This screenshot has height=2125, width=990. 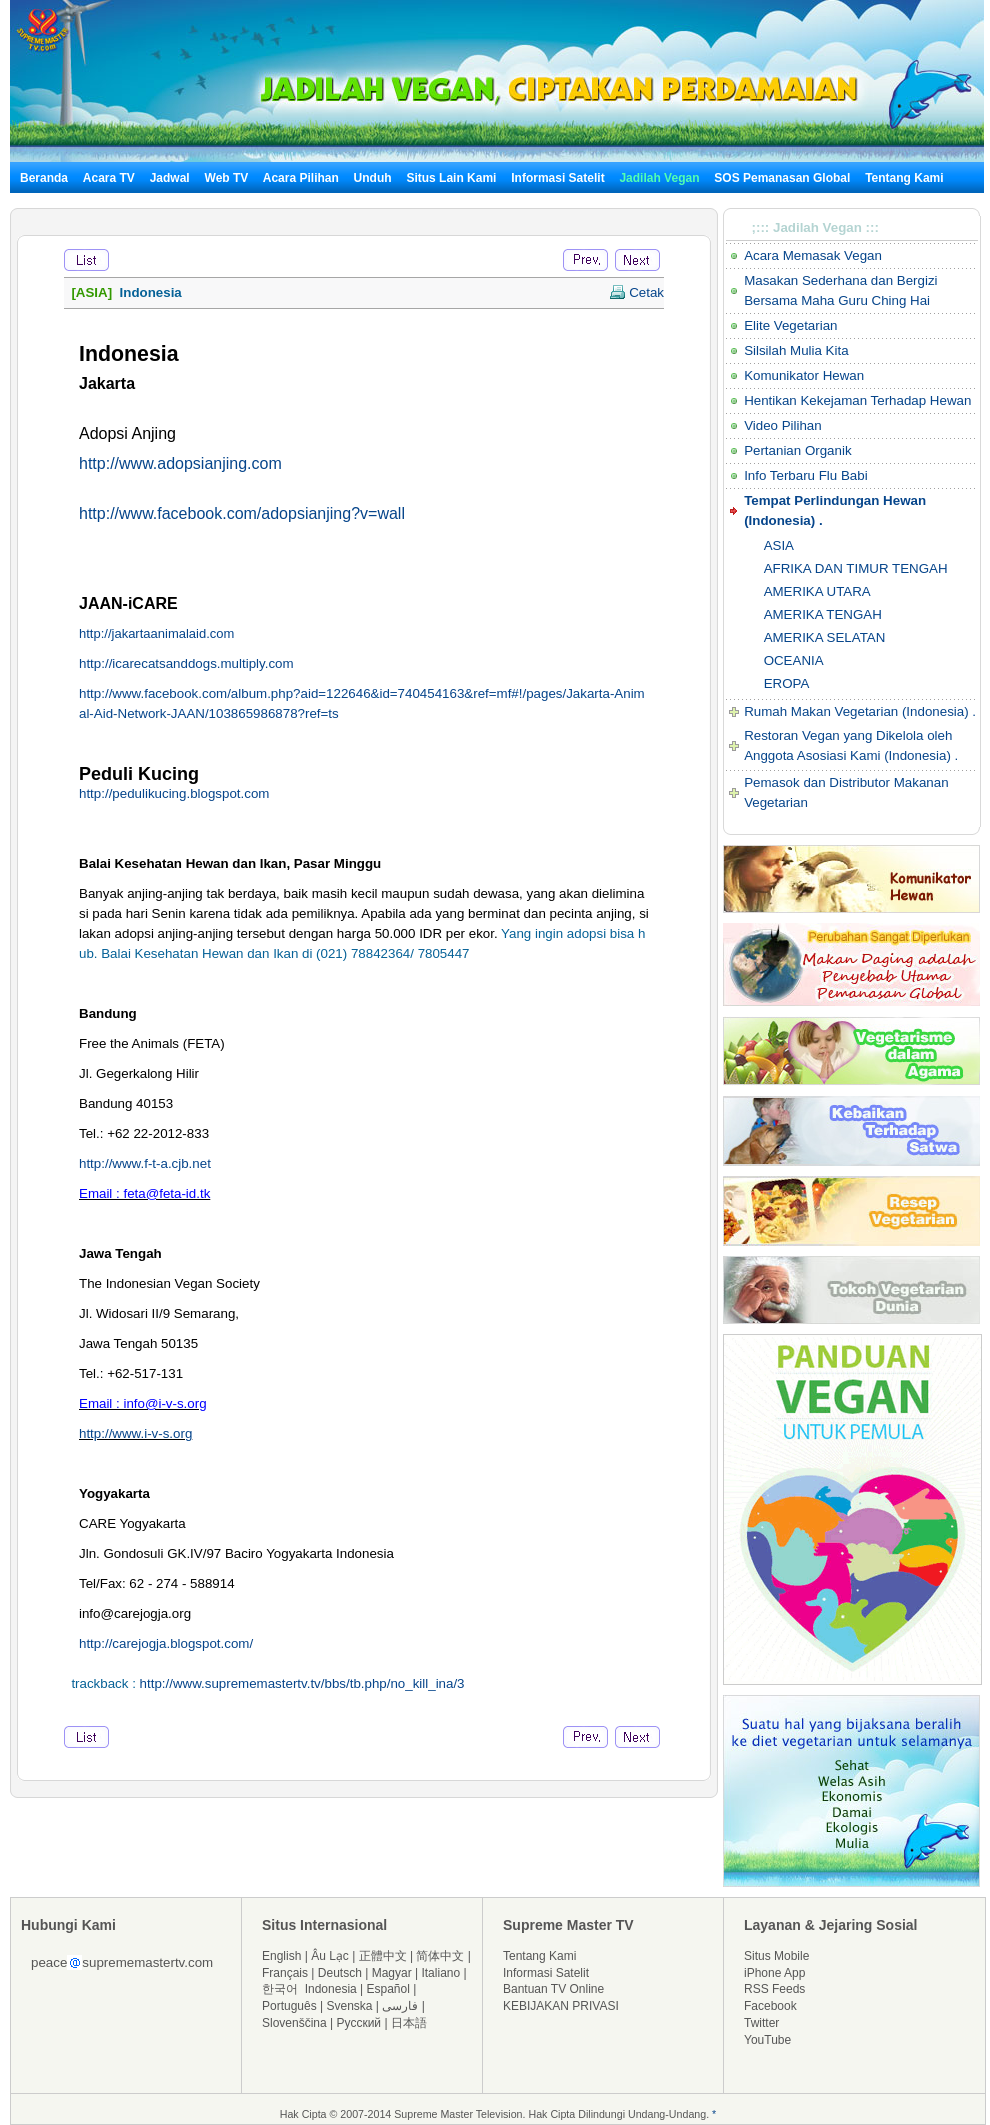 What do you see at coordinates (770, 2006) in the screenshot?
I see `Facebook` at bounding box center [770, 2006].